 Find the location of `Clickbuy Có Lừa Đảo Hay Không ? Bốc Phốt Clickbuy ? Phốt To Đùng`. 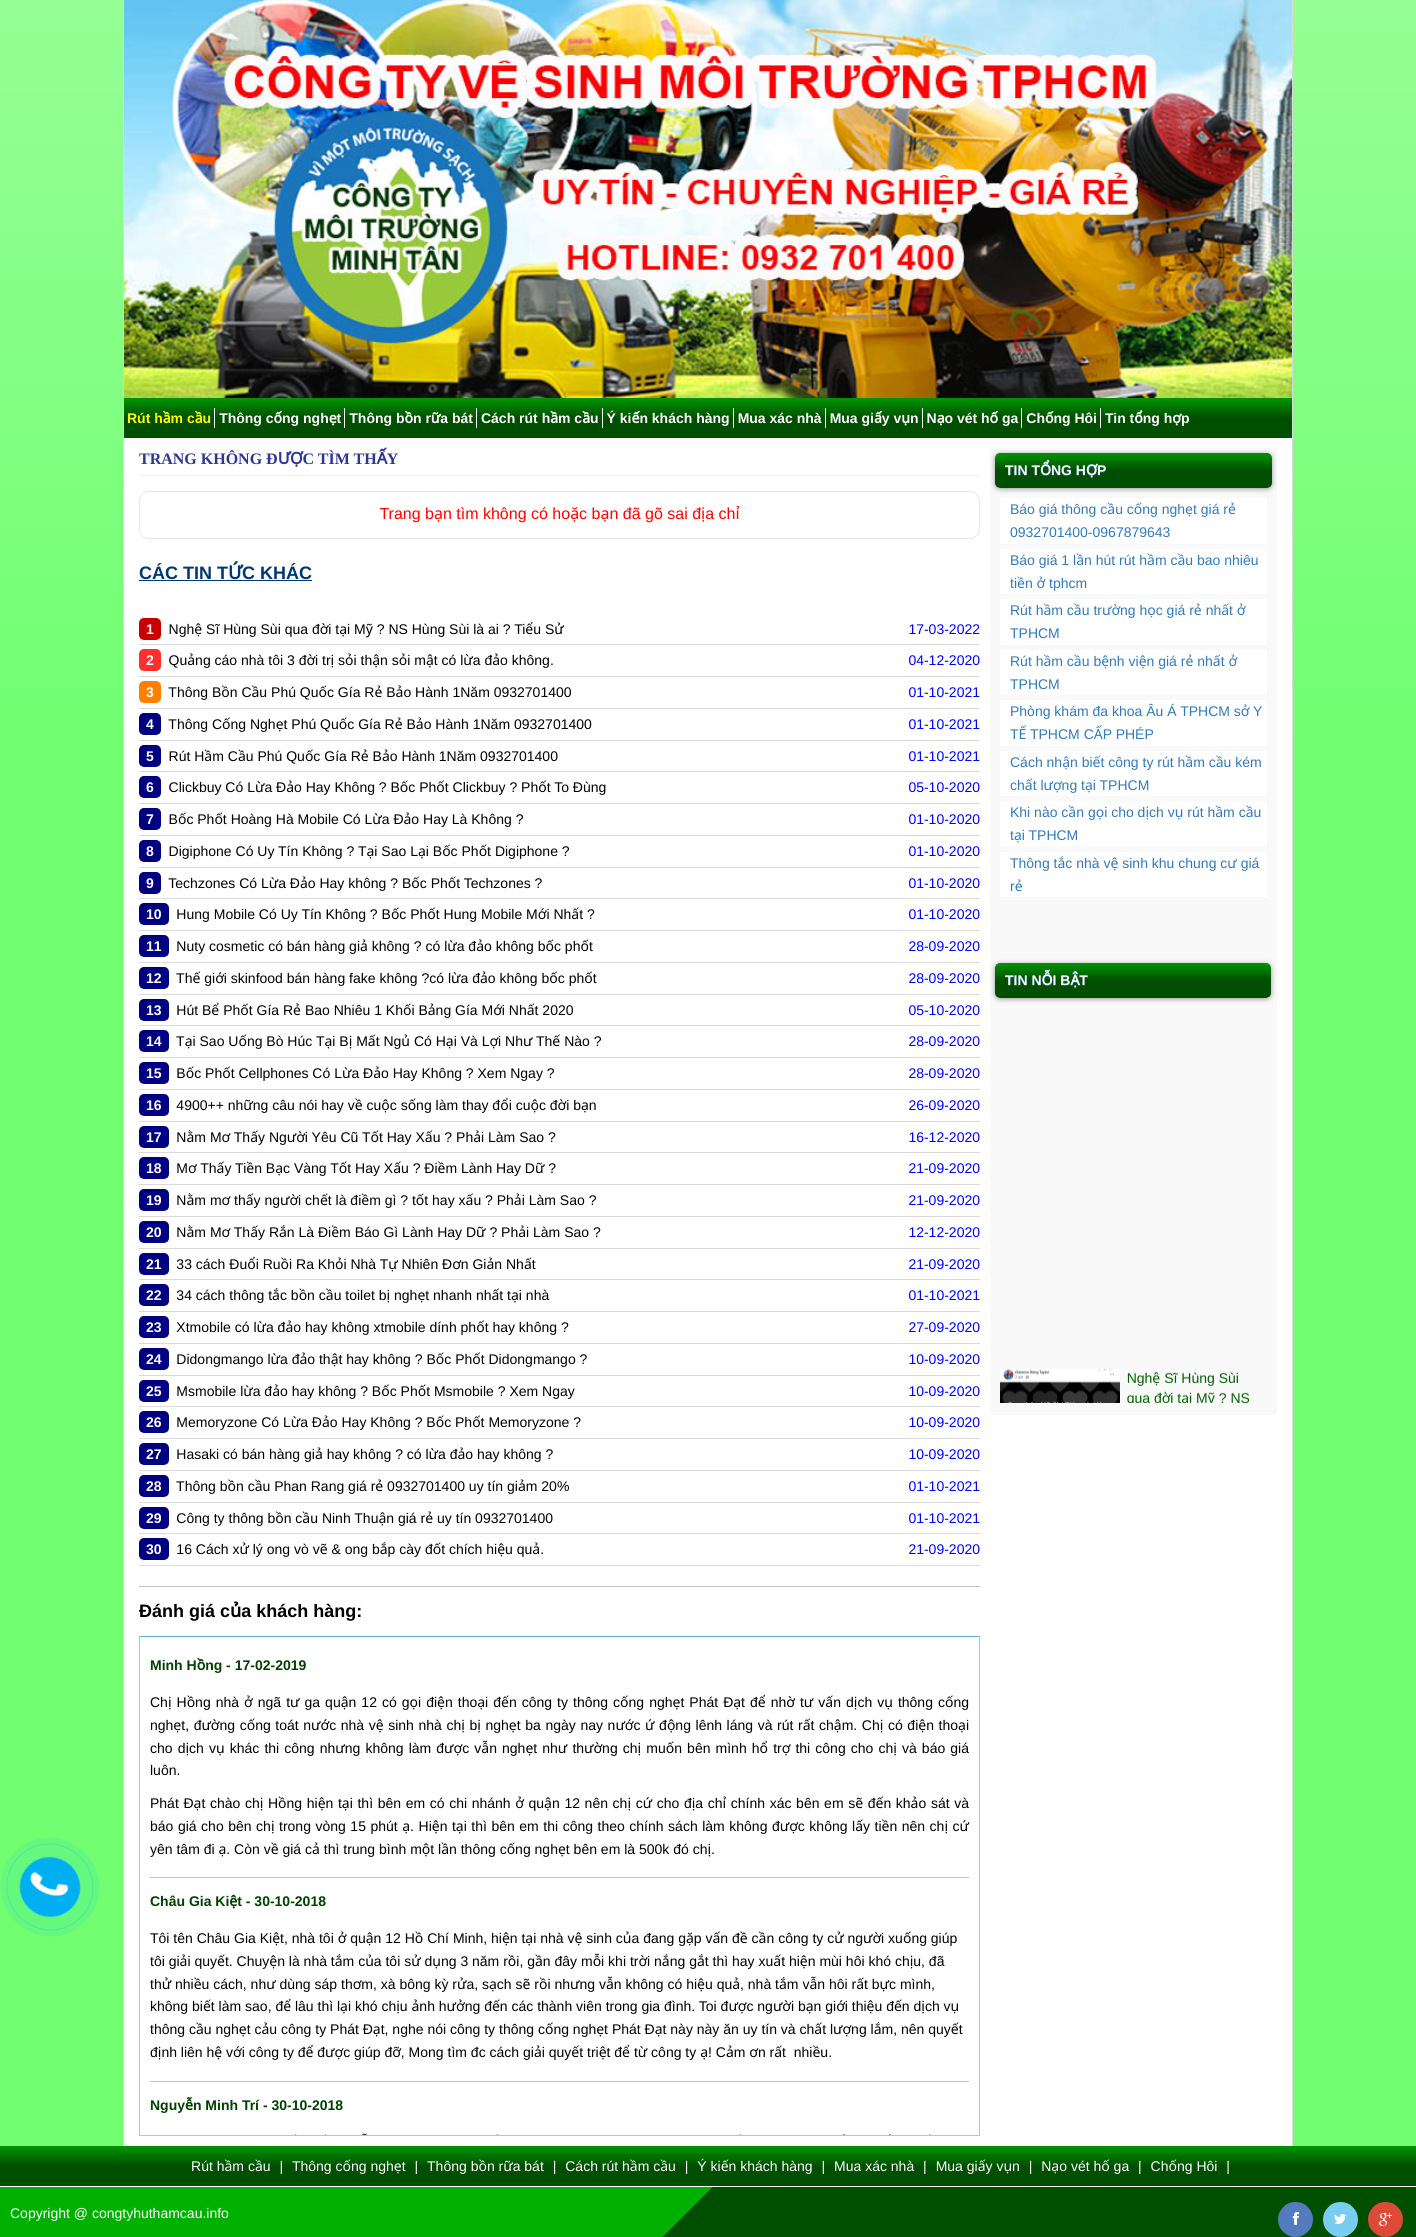

Clickbuy Có Lừa Đảo Hay Không ? Bốc Phốt Clickbuy ? Phốt To Đùng is located at coordinates (388, 787).